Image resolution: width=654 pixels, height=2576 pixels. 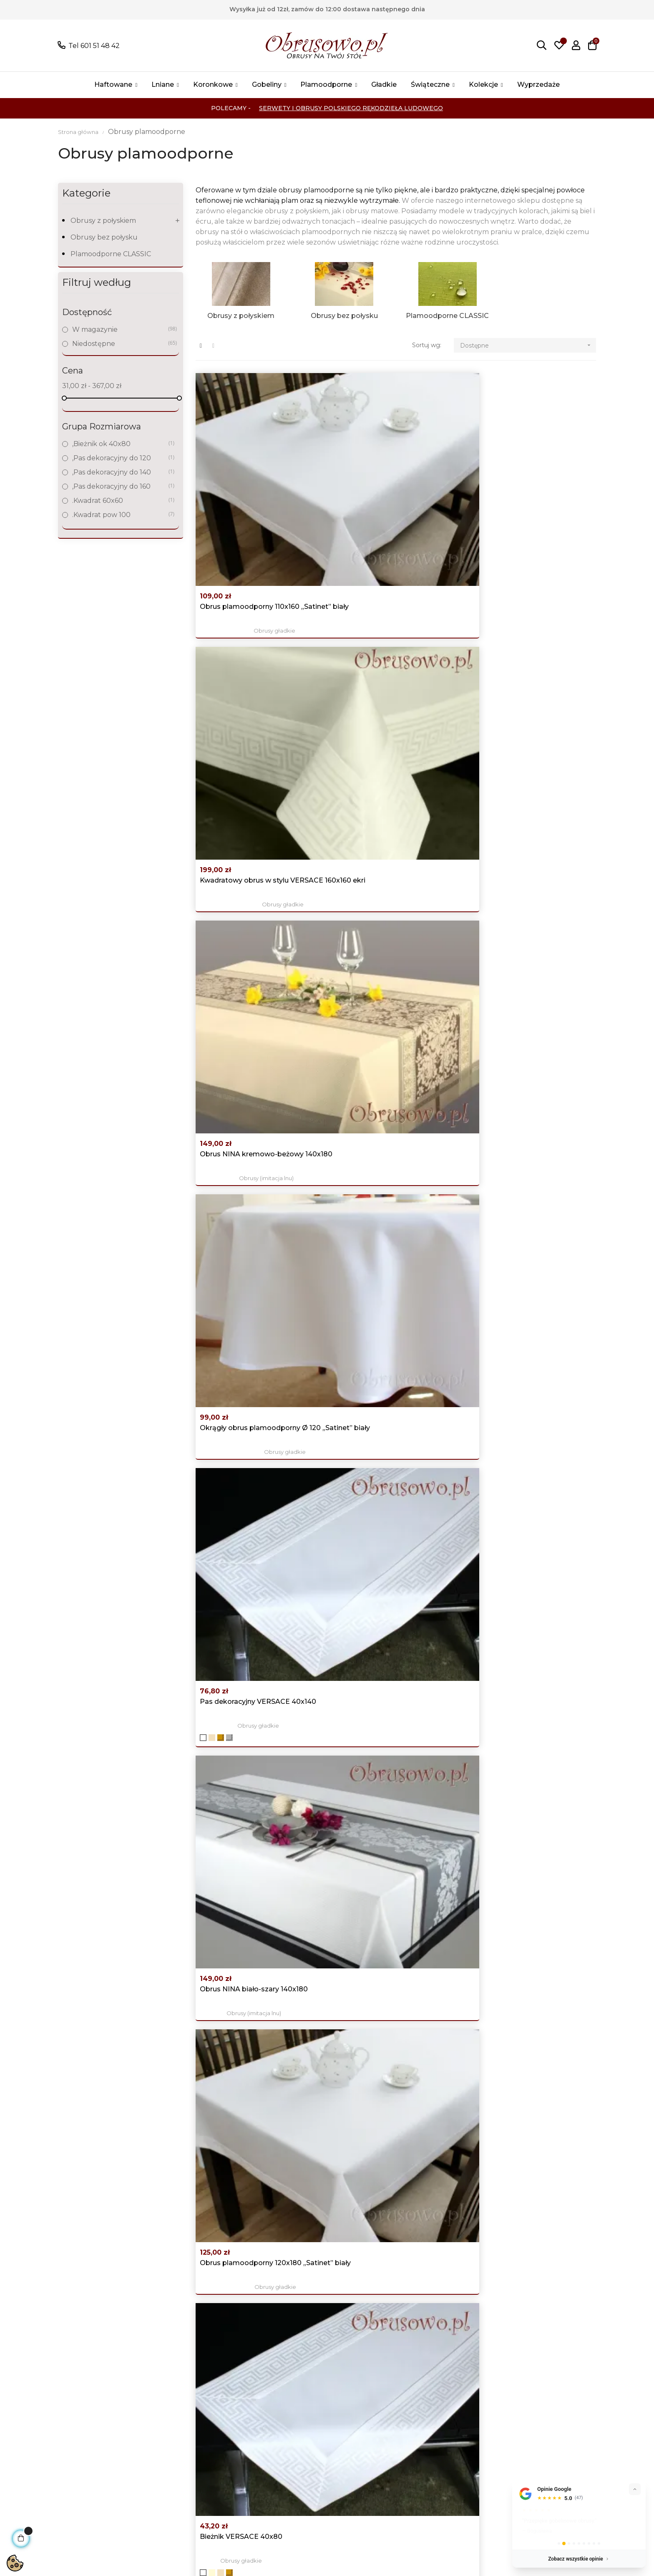 I want to click on Obrusy haftowane, so click(x=197, y=2420).